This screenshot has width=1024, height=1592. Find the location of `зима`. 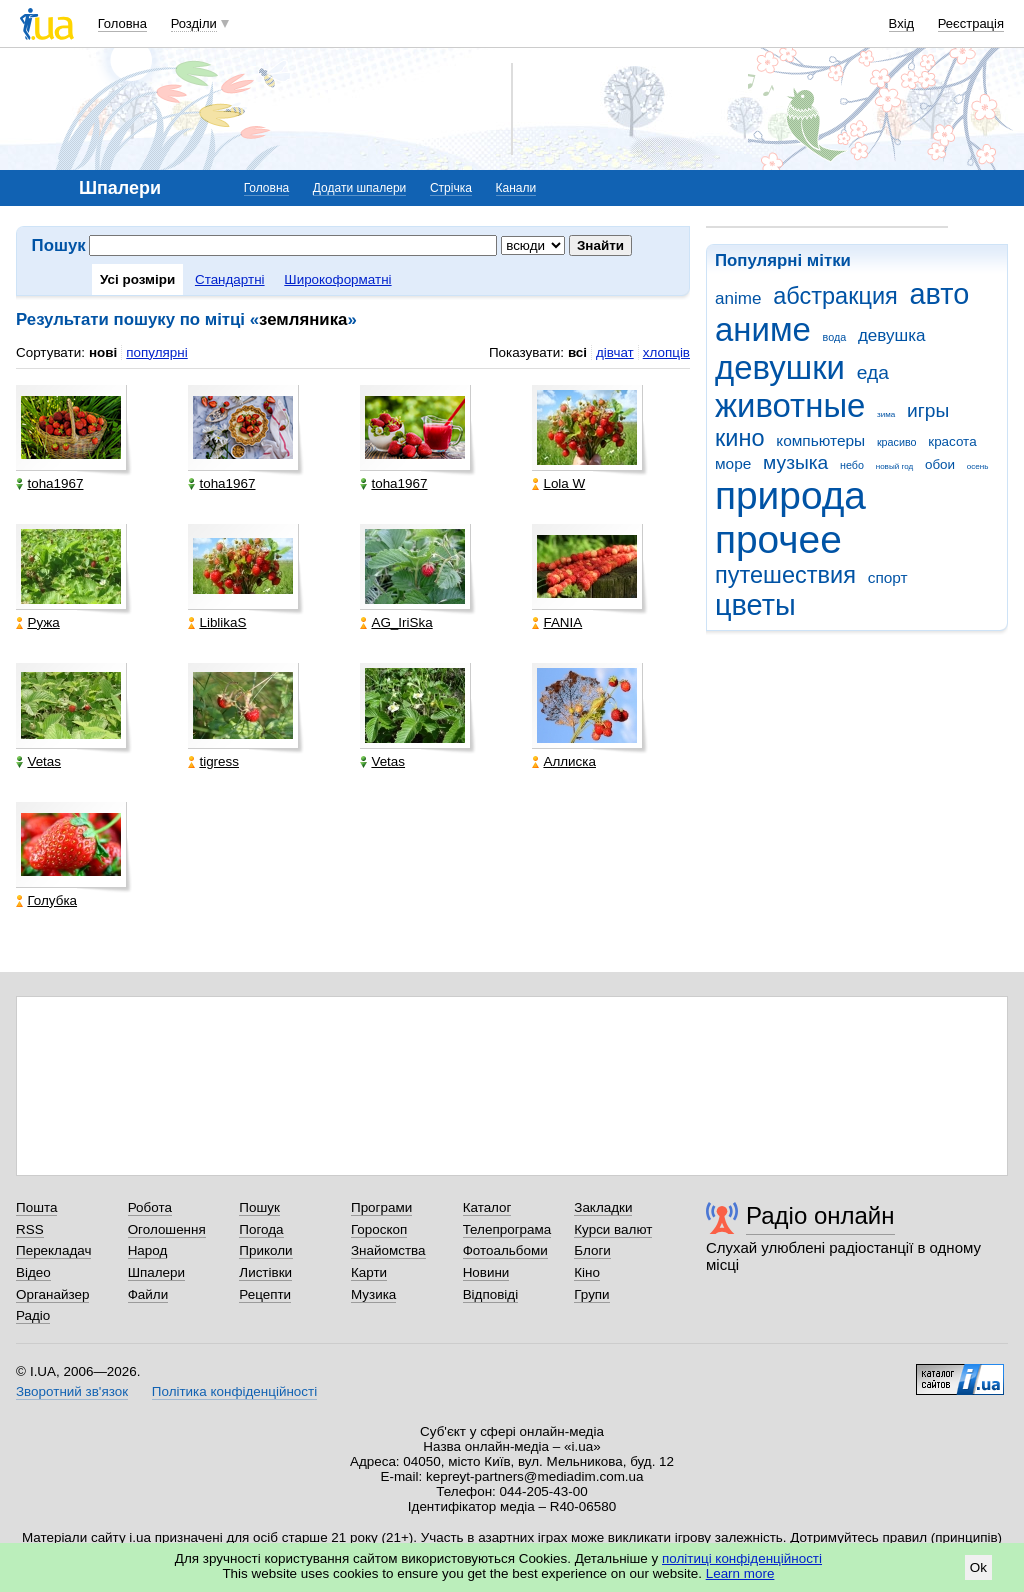

зима is located at coordinates (886, 414).